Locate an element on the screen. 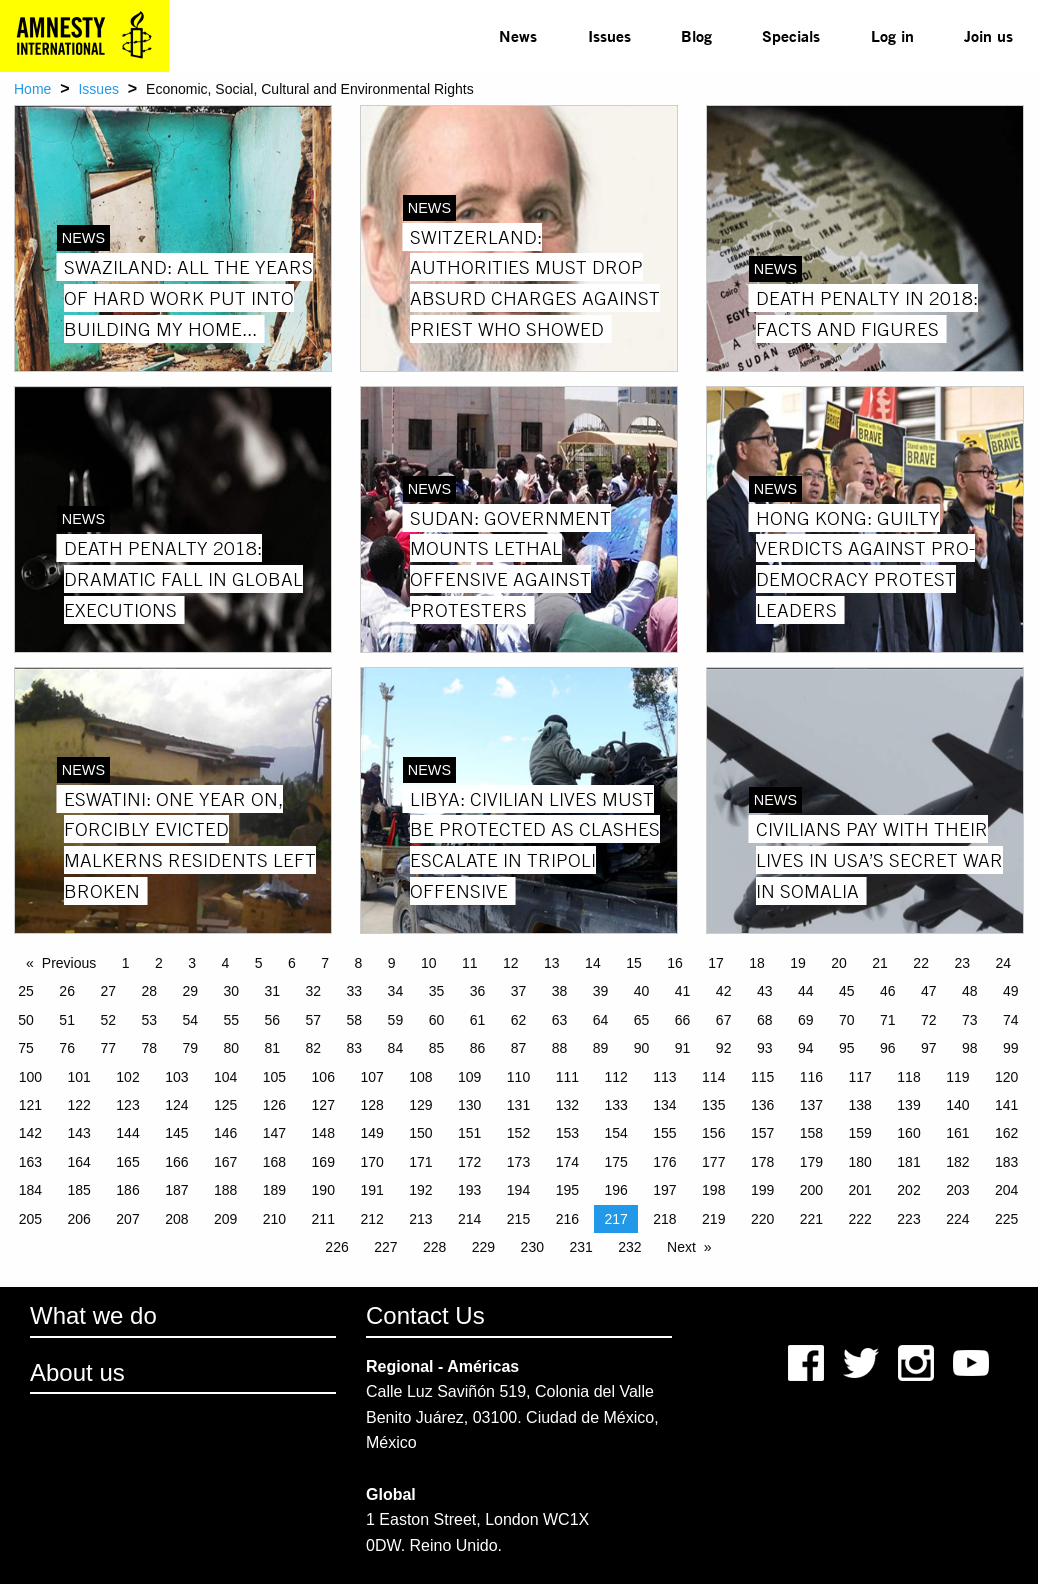 The height and width of the screenshot is (1584, 1038). 5 [Page 5] is located at coordinates (259, 963).